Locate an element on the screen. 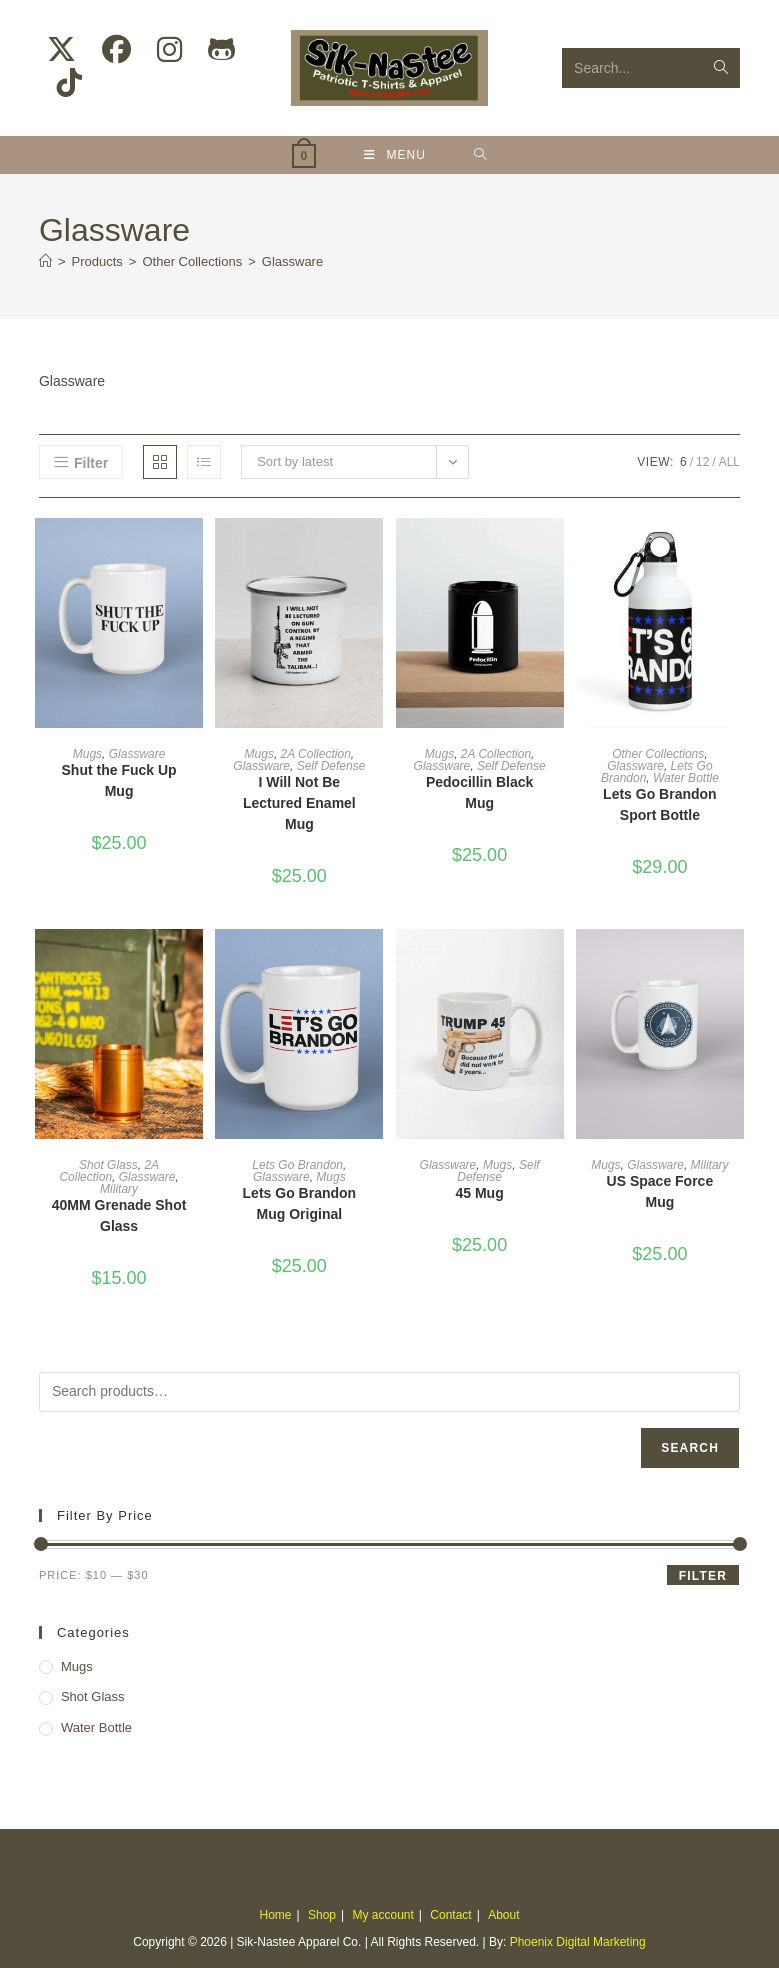 The width and height of the screenshot is (779, 1968). I Will Not Be Lectured Enamel Mug is located at coordinates (299, 803).